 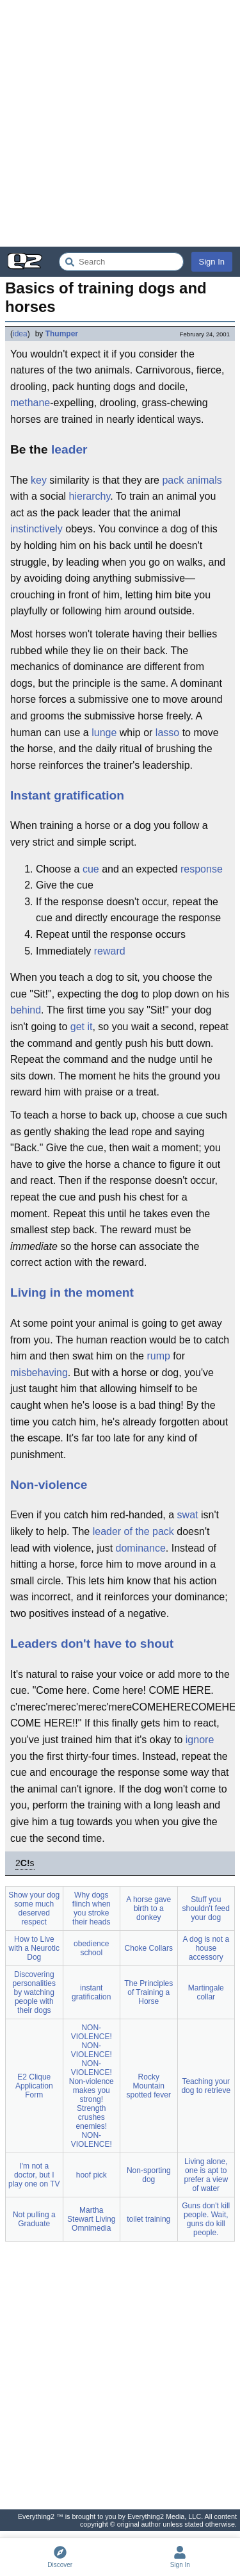 I want to click on rump, so click(x=158, y=1355).